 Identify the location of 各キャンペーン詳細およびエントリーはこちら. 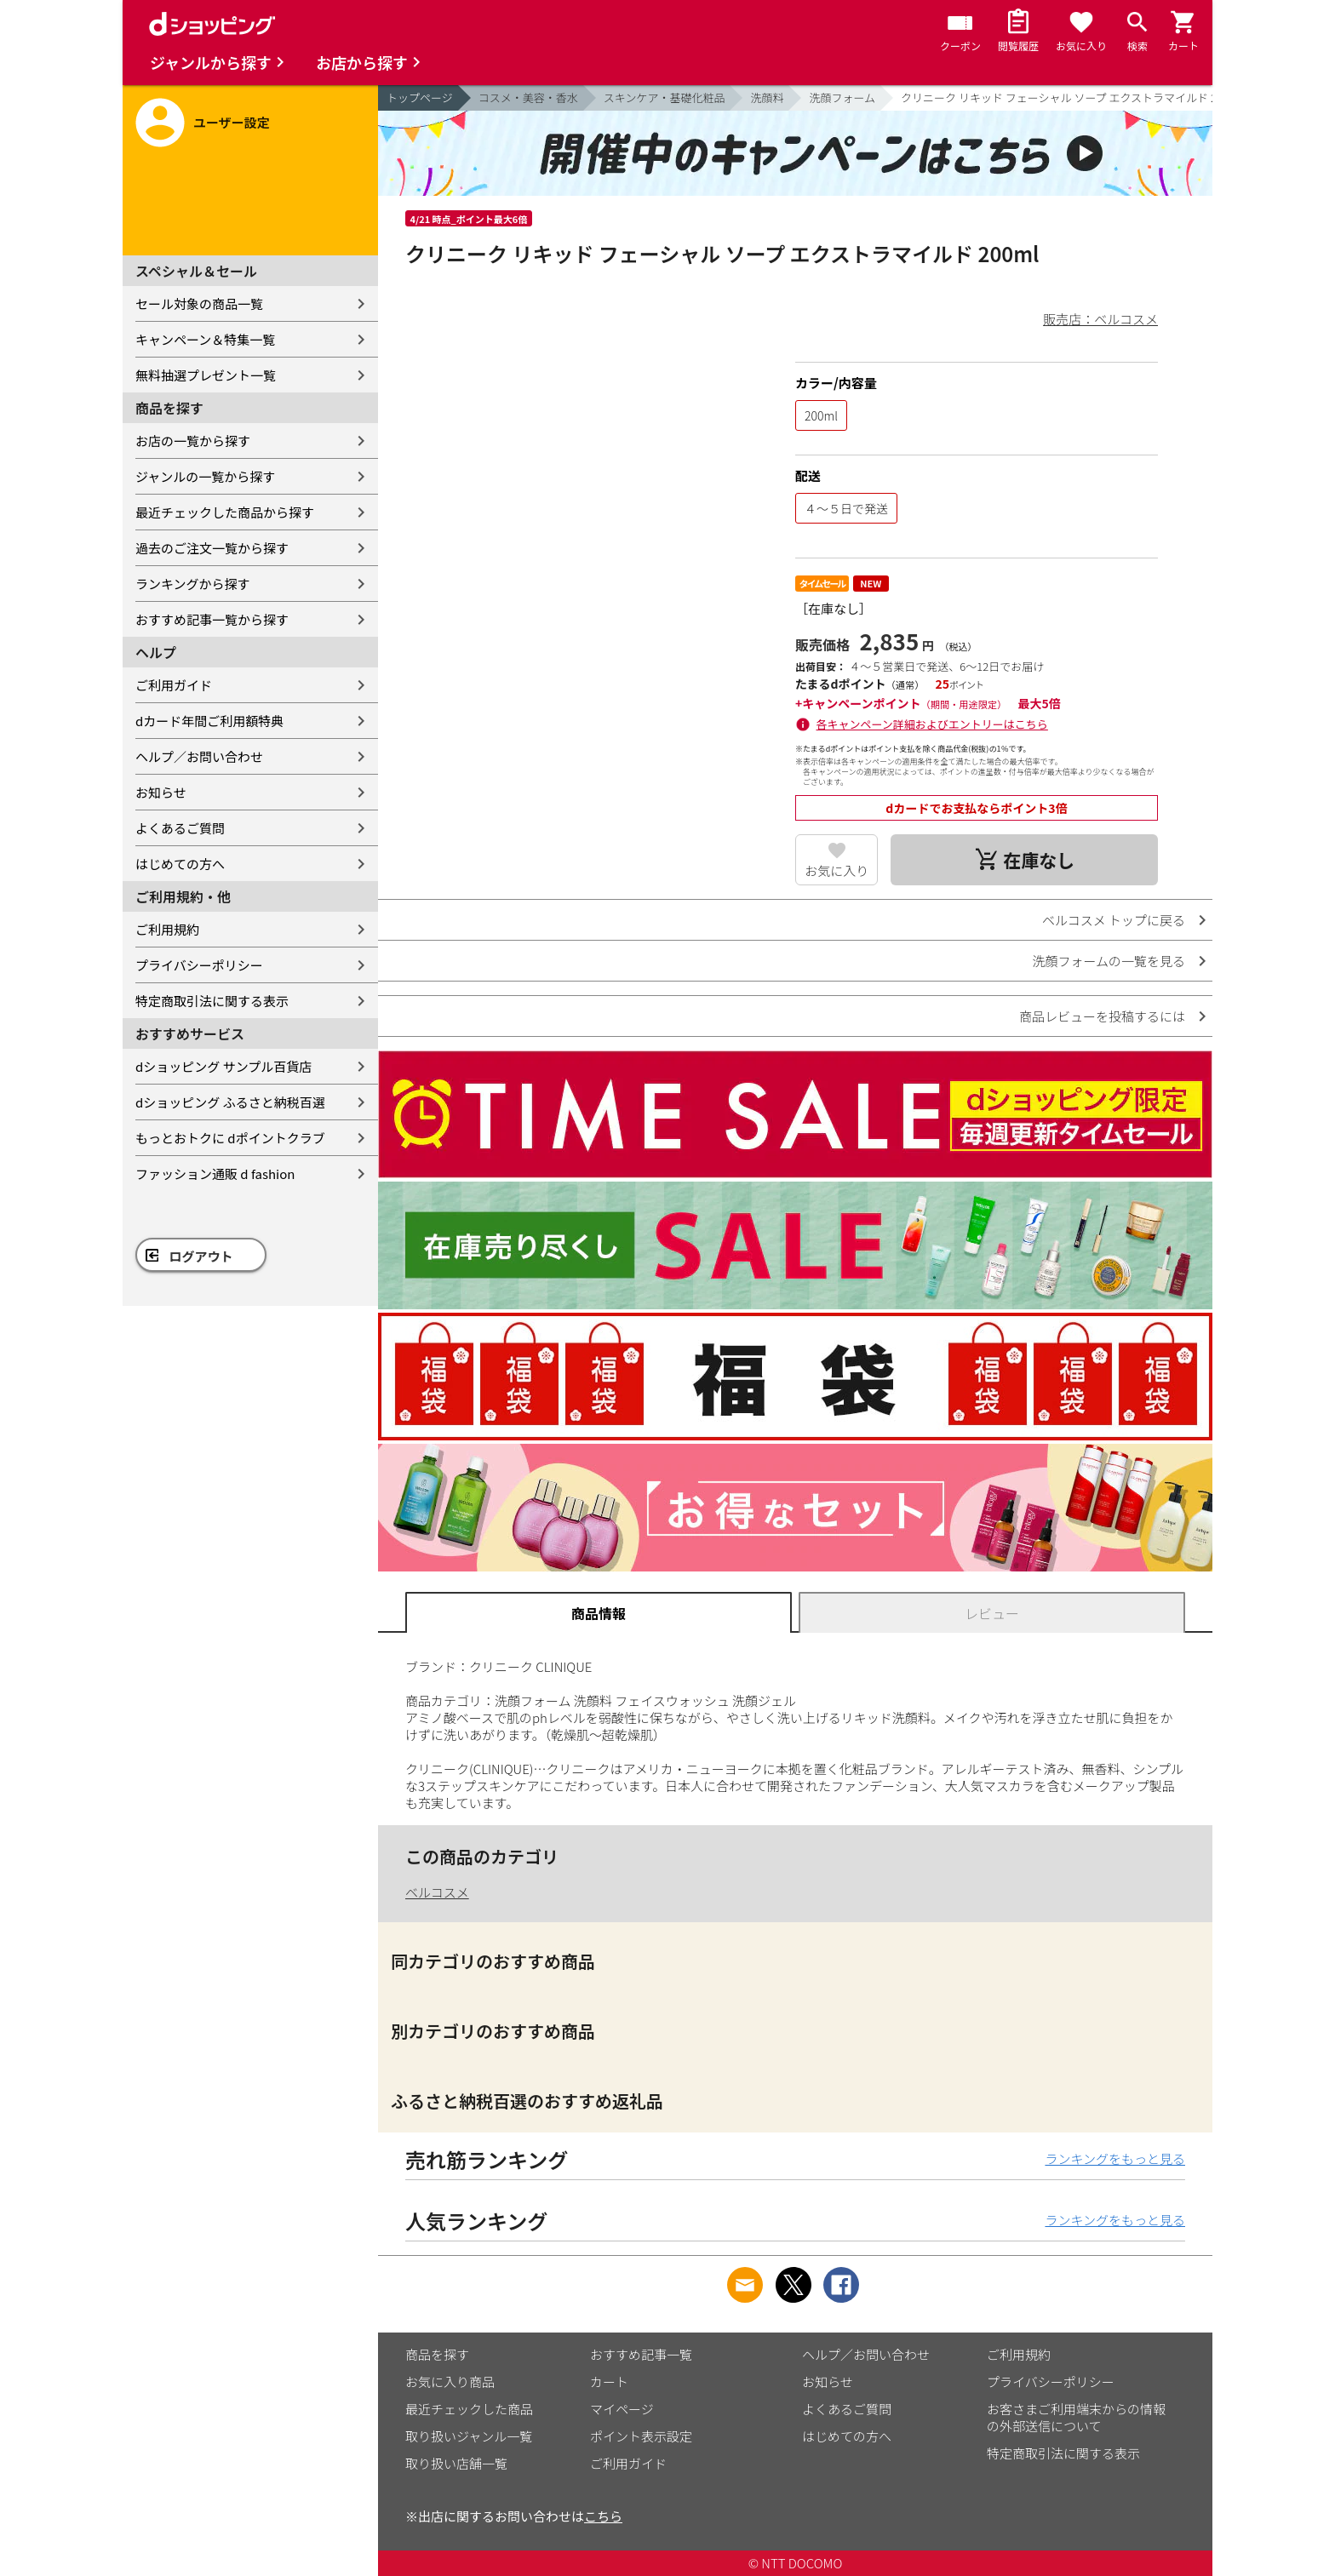
(932, 724).